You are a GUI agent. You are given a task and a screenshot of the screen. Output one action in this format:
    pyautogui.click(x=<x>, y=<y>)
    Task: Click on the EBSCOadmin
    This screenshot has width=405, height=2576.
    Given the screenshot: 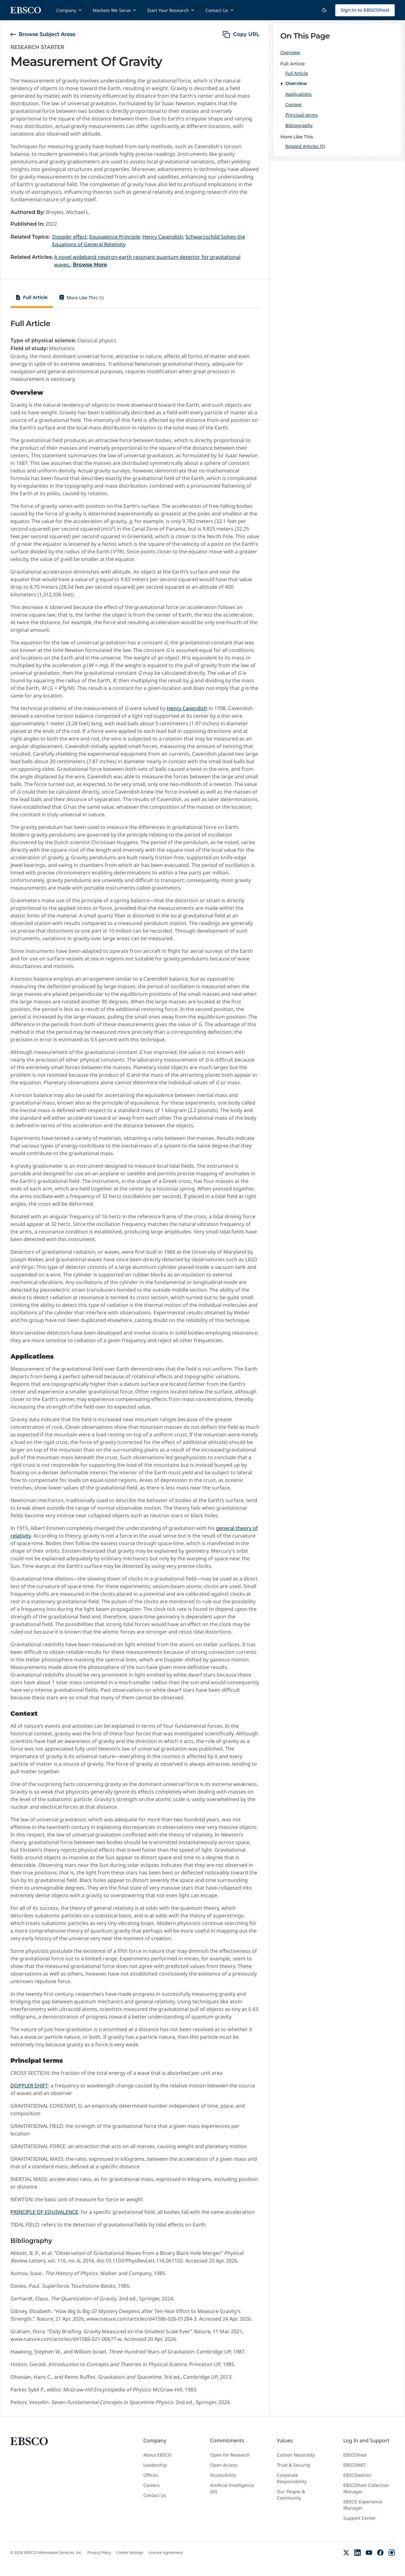 What is the action you would take?
    pyautogui.click(x=357, y=2475)
    